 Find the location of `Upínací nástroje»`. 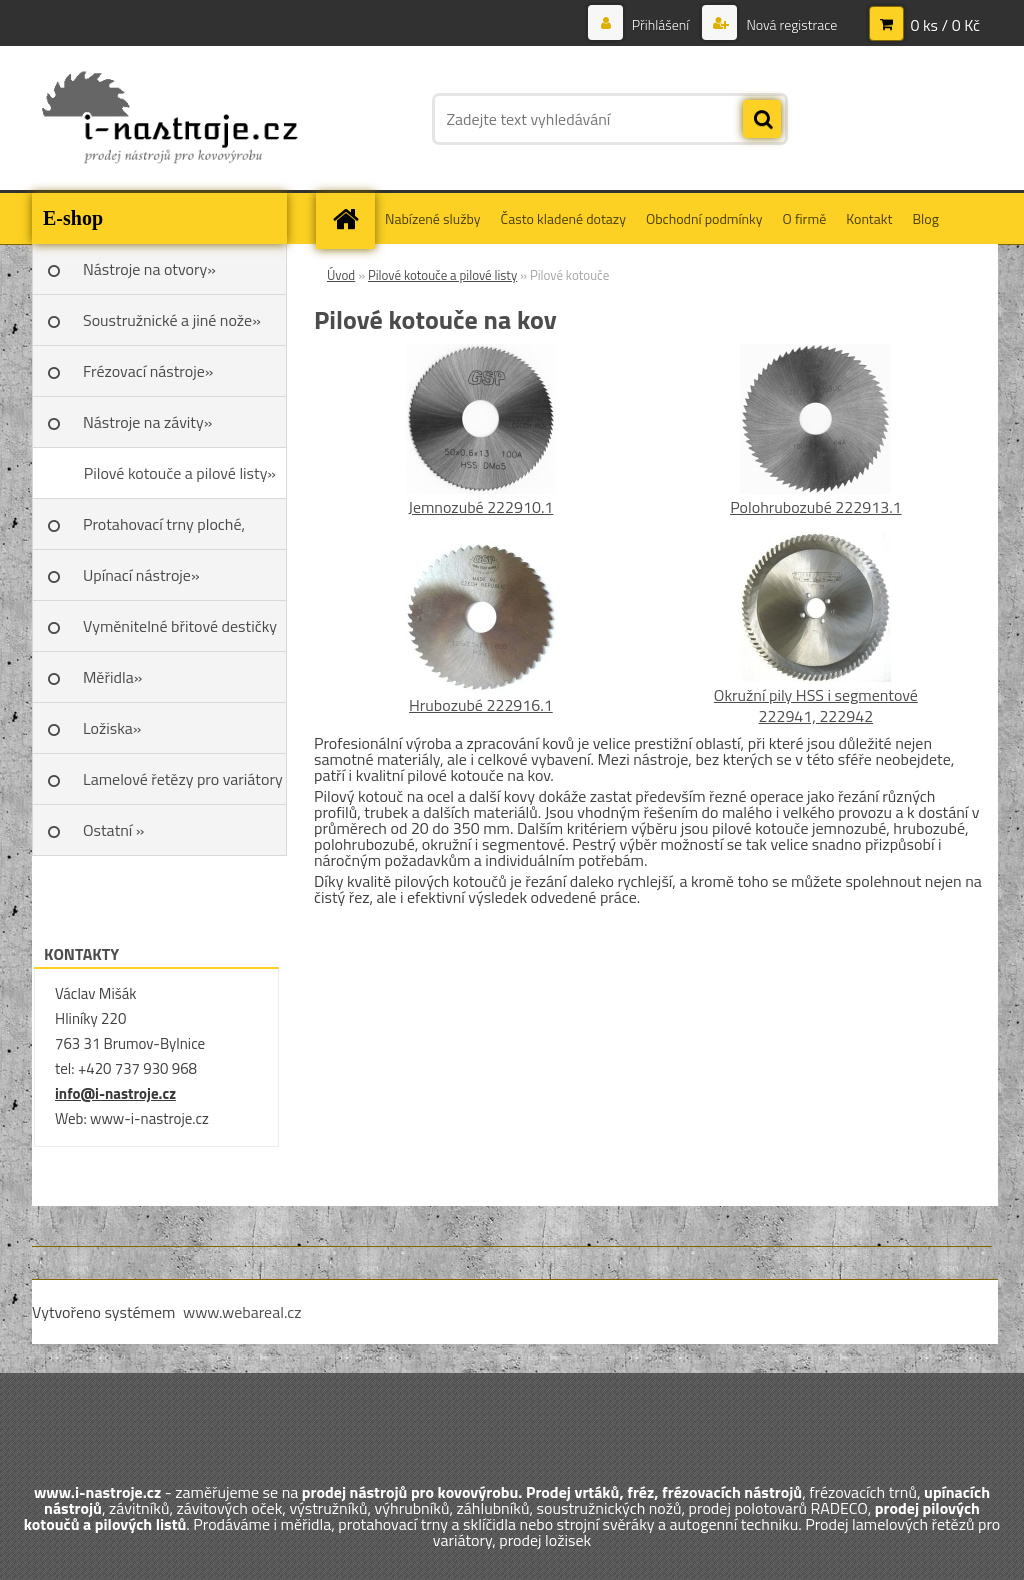

Upínací nástroje» is located at coordinates (141, 575).